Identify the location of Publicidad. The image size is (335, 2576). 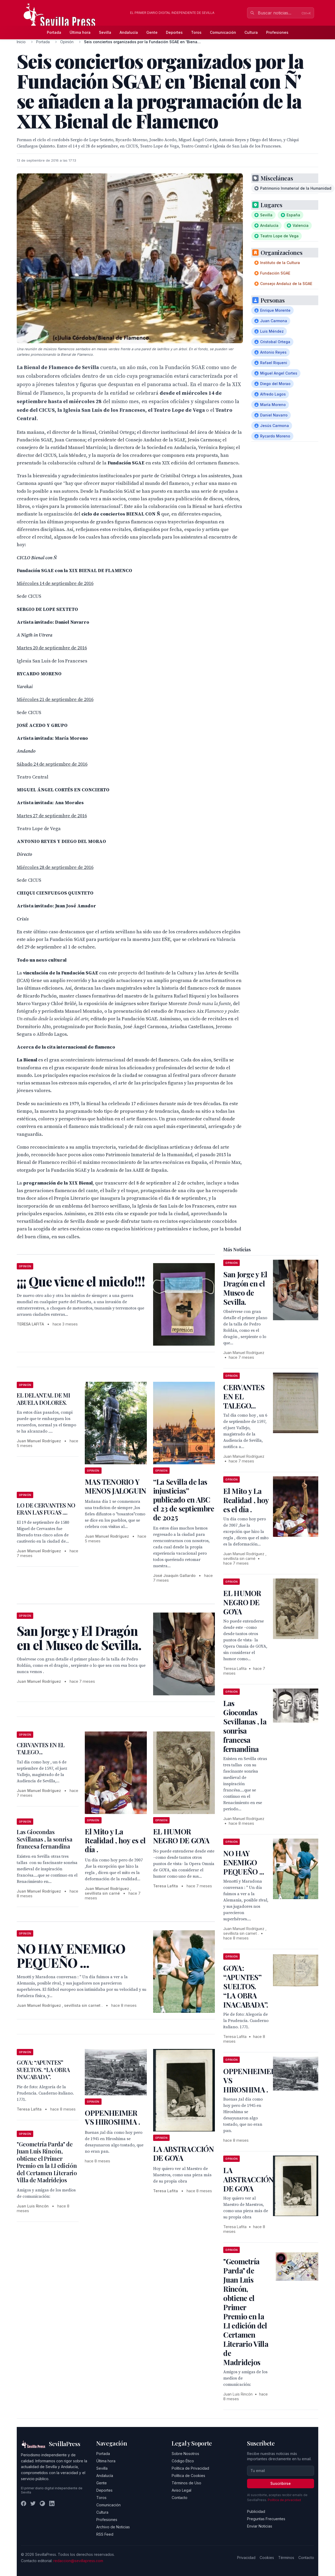
(256, 2511).